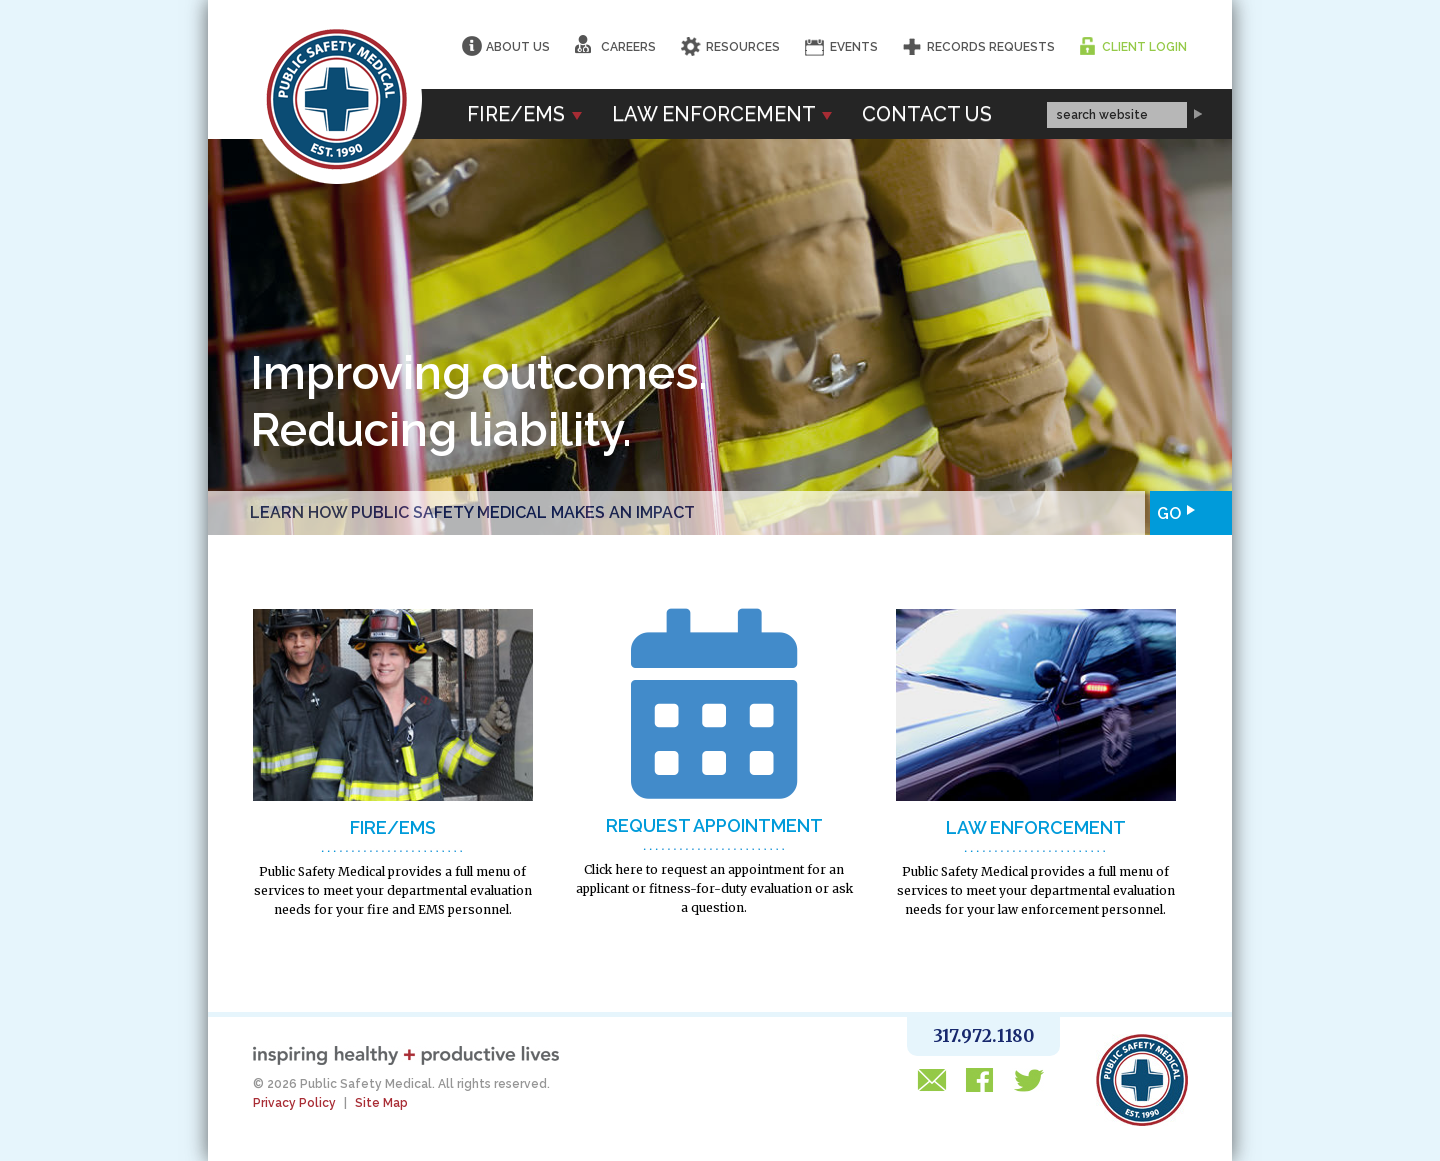  I want to click on About Us, so click(518, 47).